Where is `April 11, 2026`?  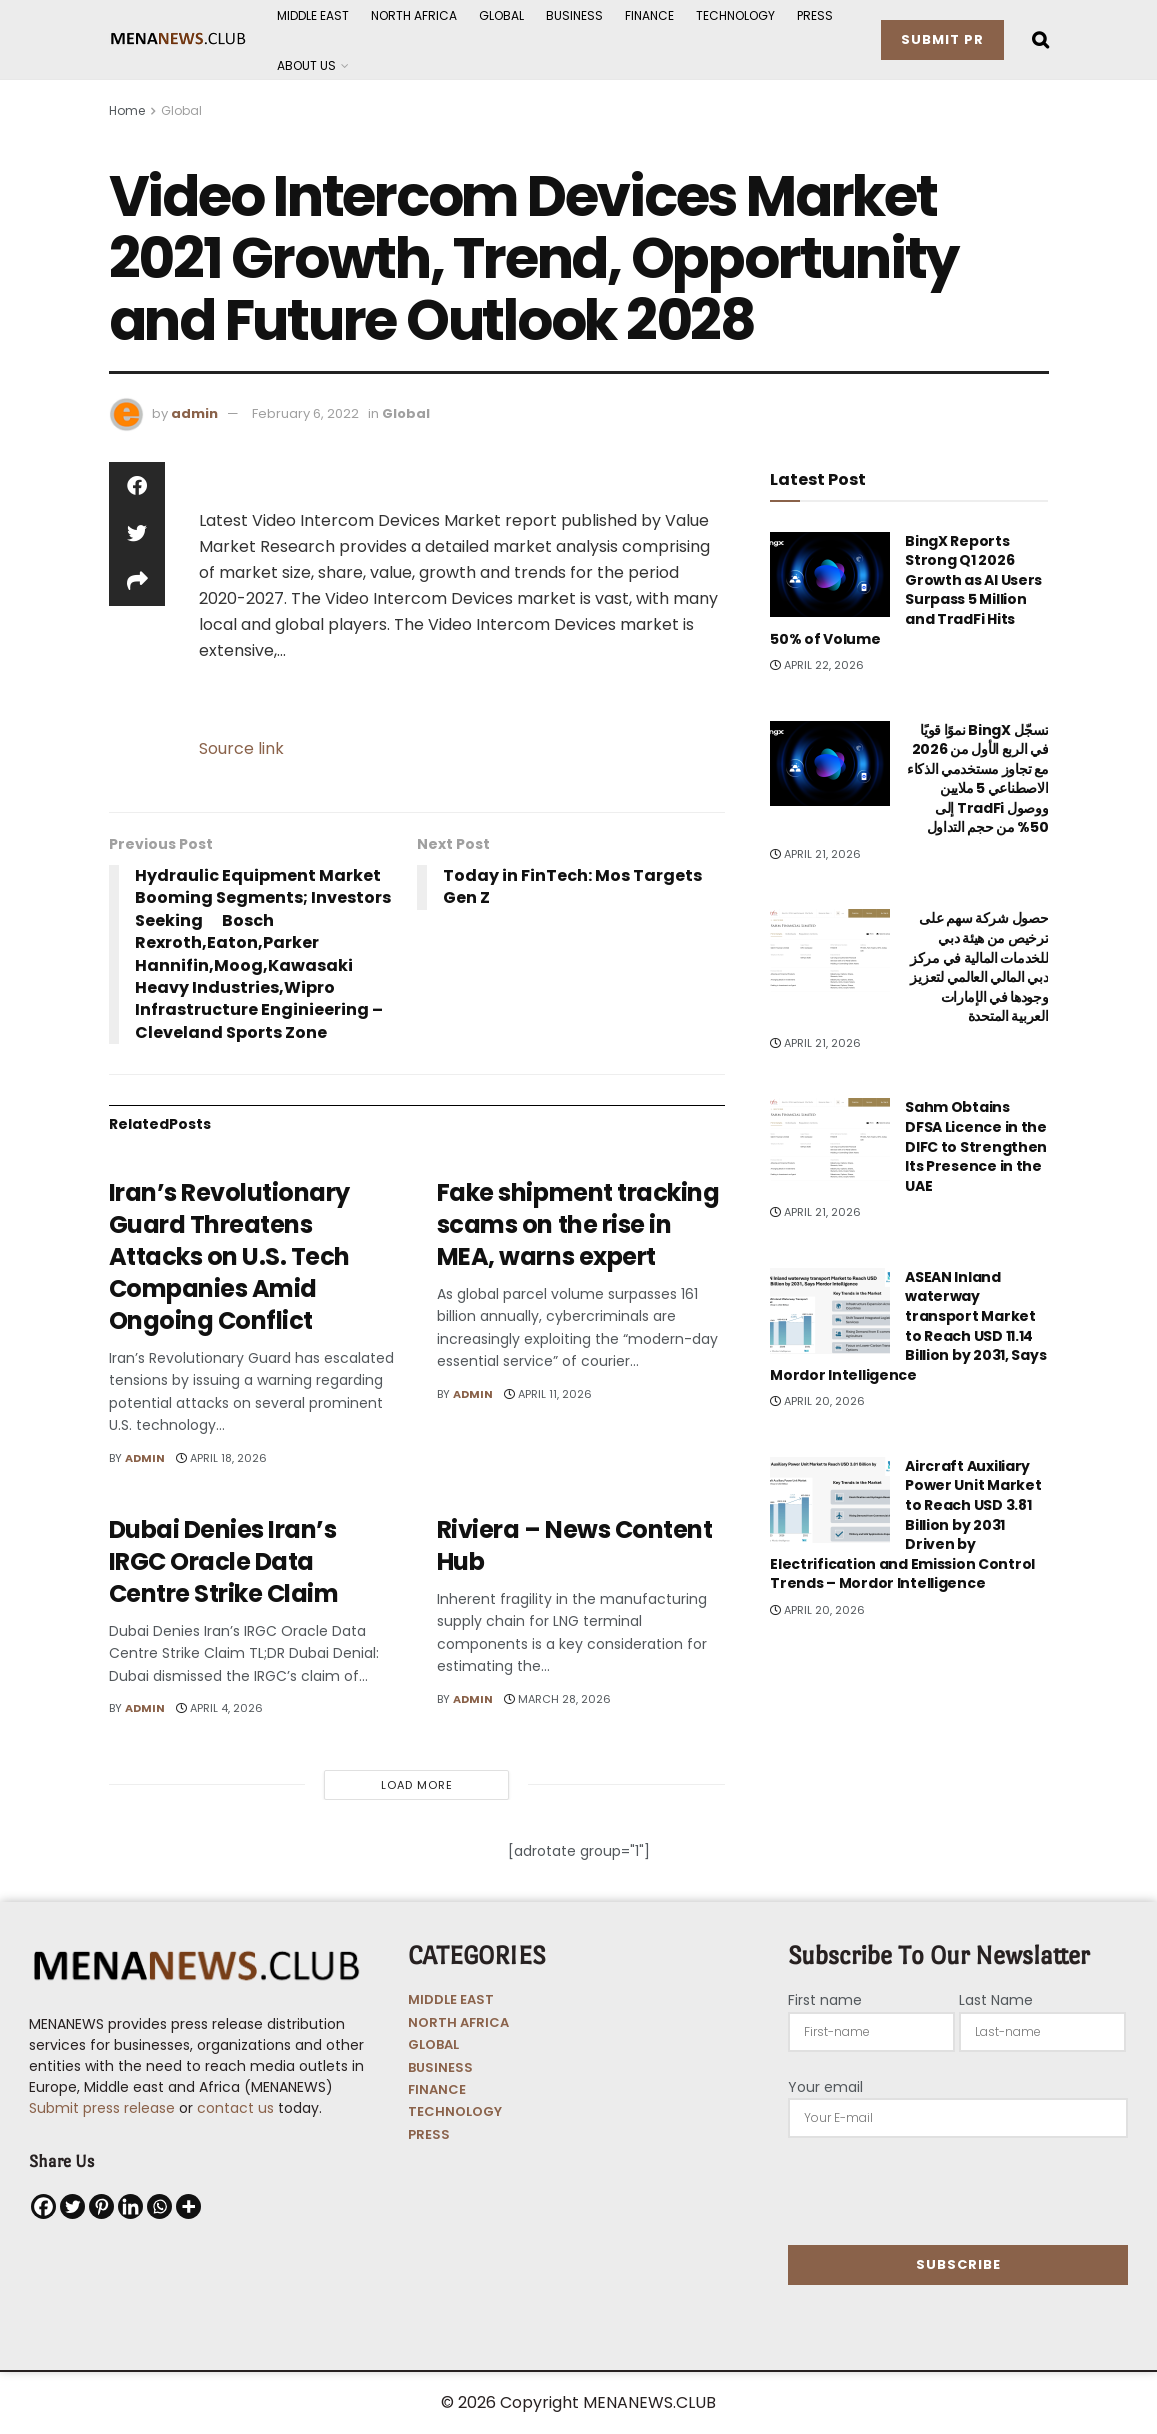
April 11, 2026 is located at coordinates (548, 1394).